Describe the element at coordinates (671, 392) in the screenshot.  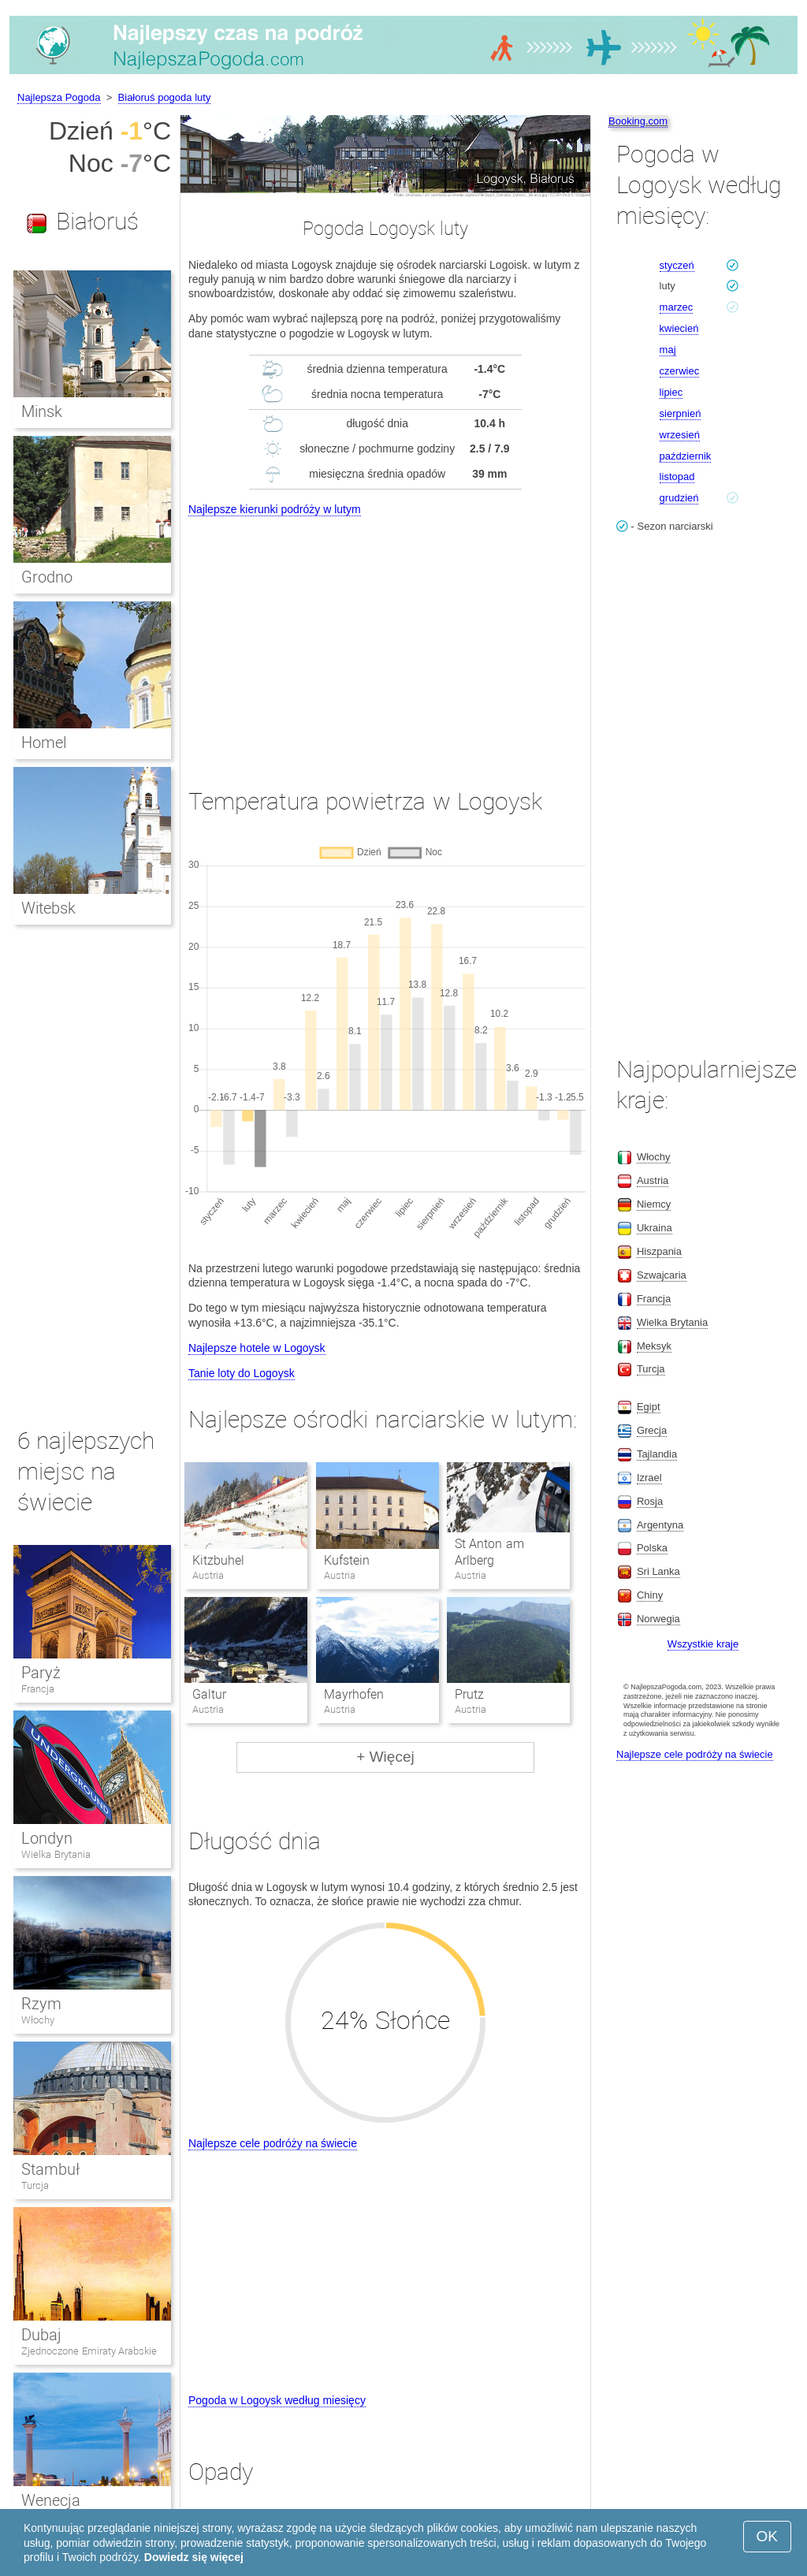
I see `lipiec` at that location.